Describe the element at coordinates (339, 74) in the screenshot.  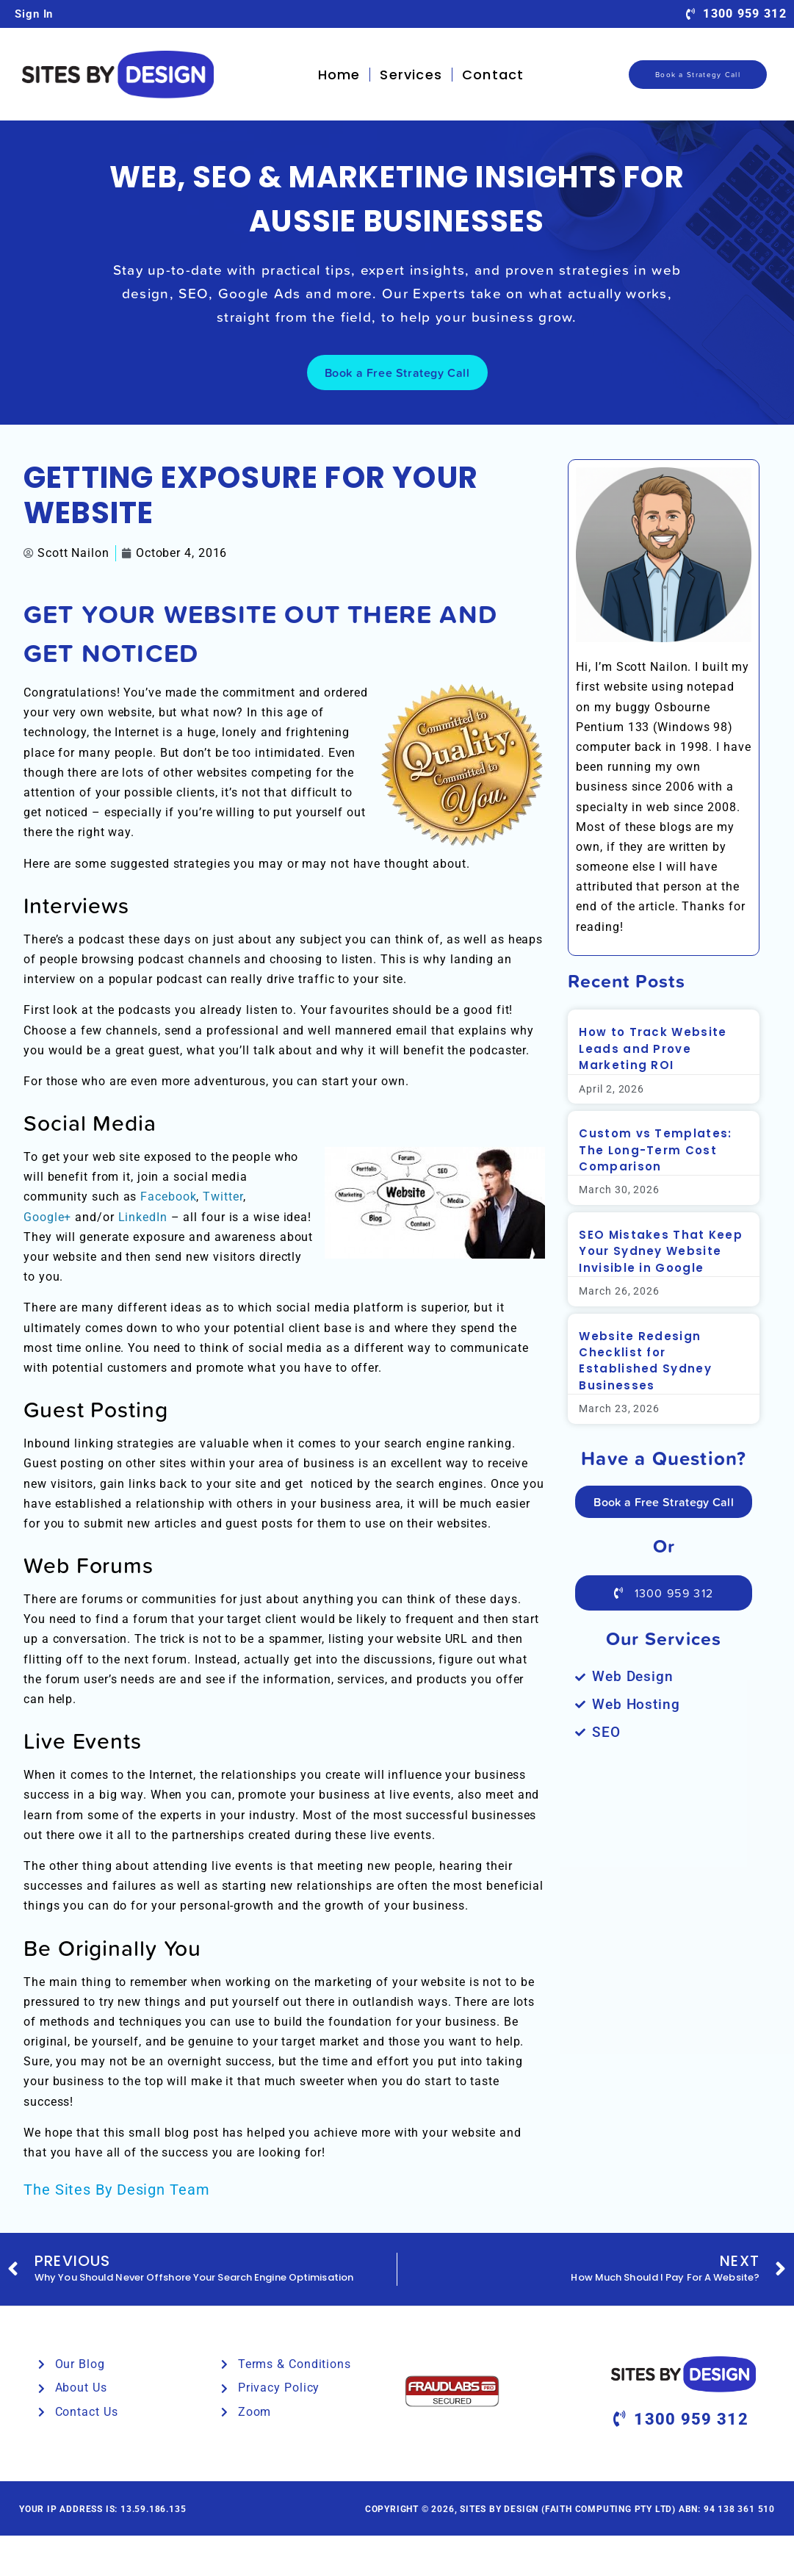
I see `Home` at that location.